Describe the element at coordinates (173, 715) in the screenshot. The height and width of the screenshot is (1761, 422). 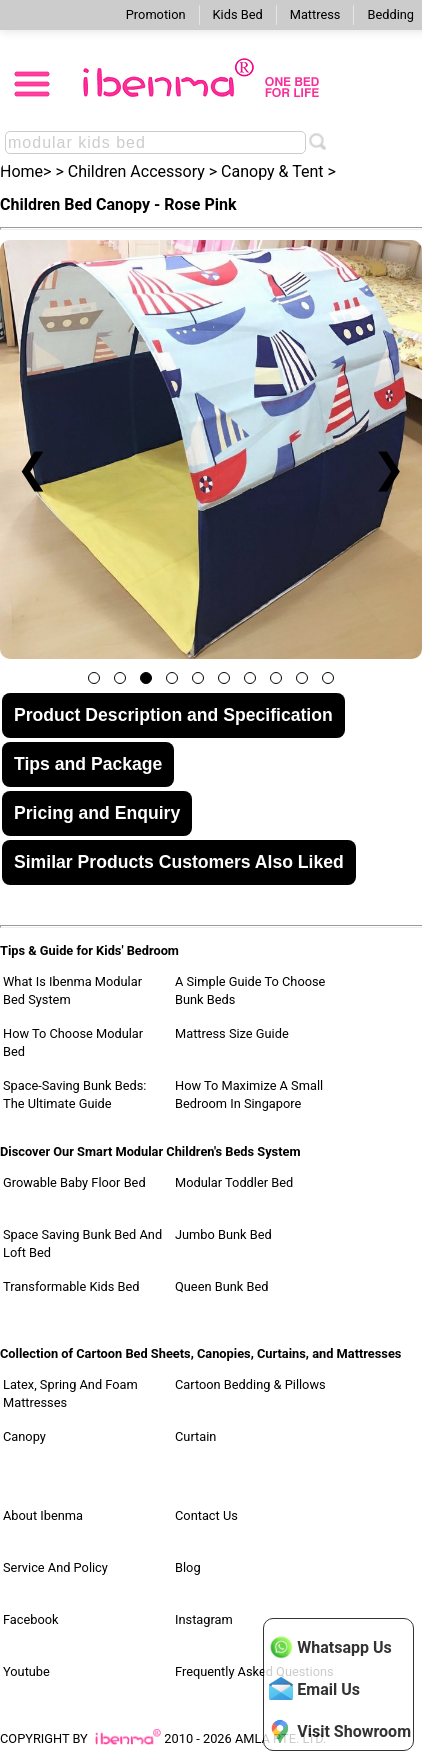
I see `Product Description and Specification` at that location.